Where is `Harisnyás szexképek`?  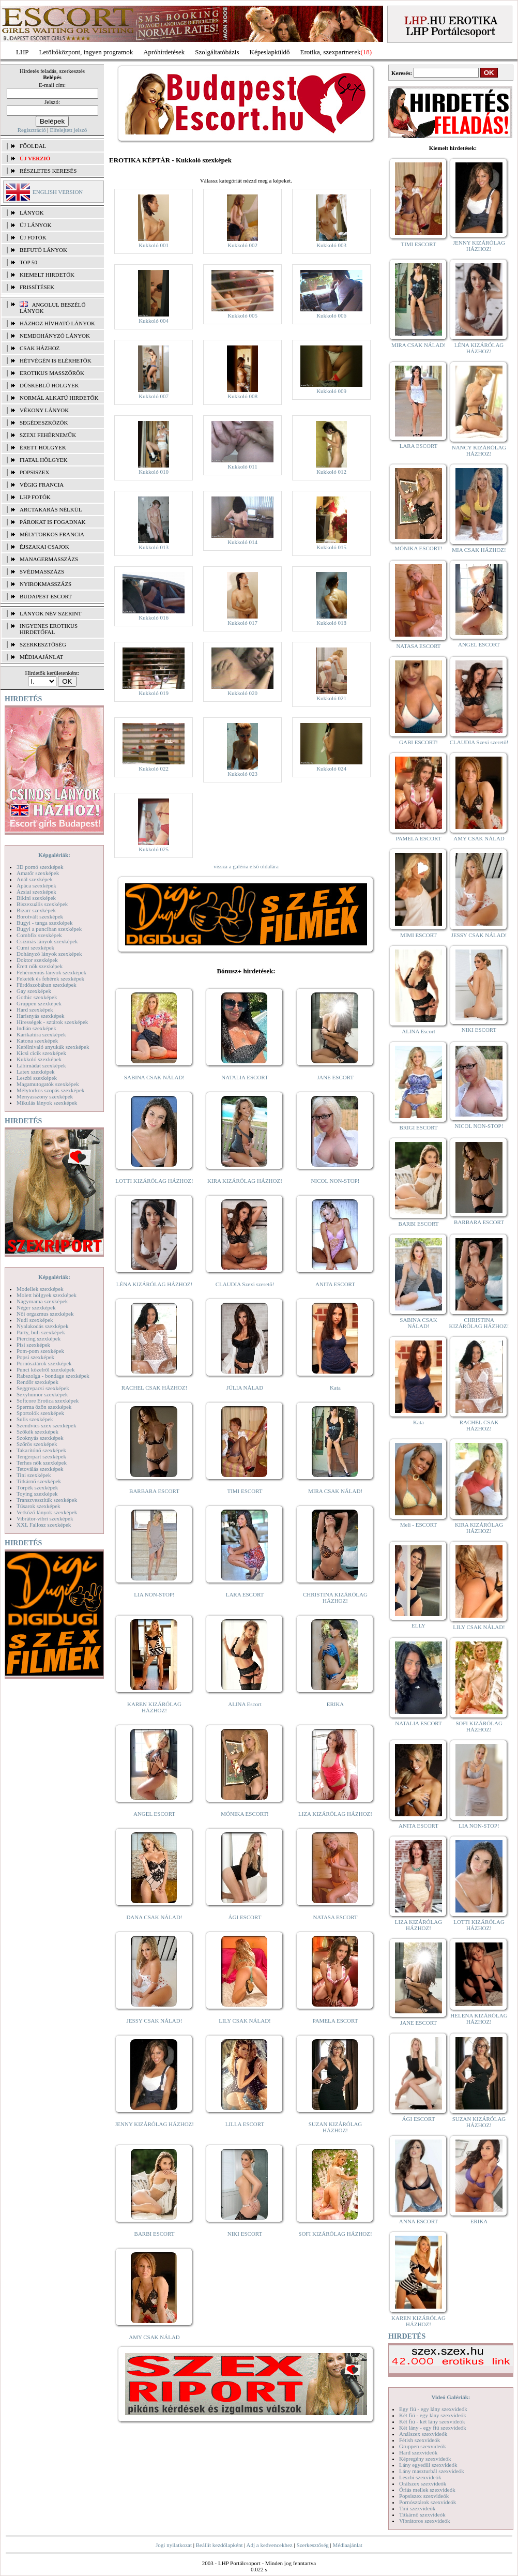
Harisnyás szexképek is located at coordinates (41, 1016).